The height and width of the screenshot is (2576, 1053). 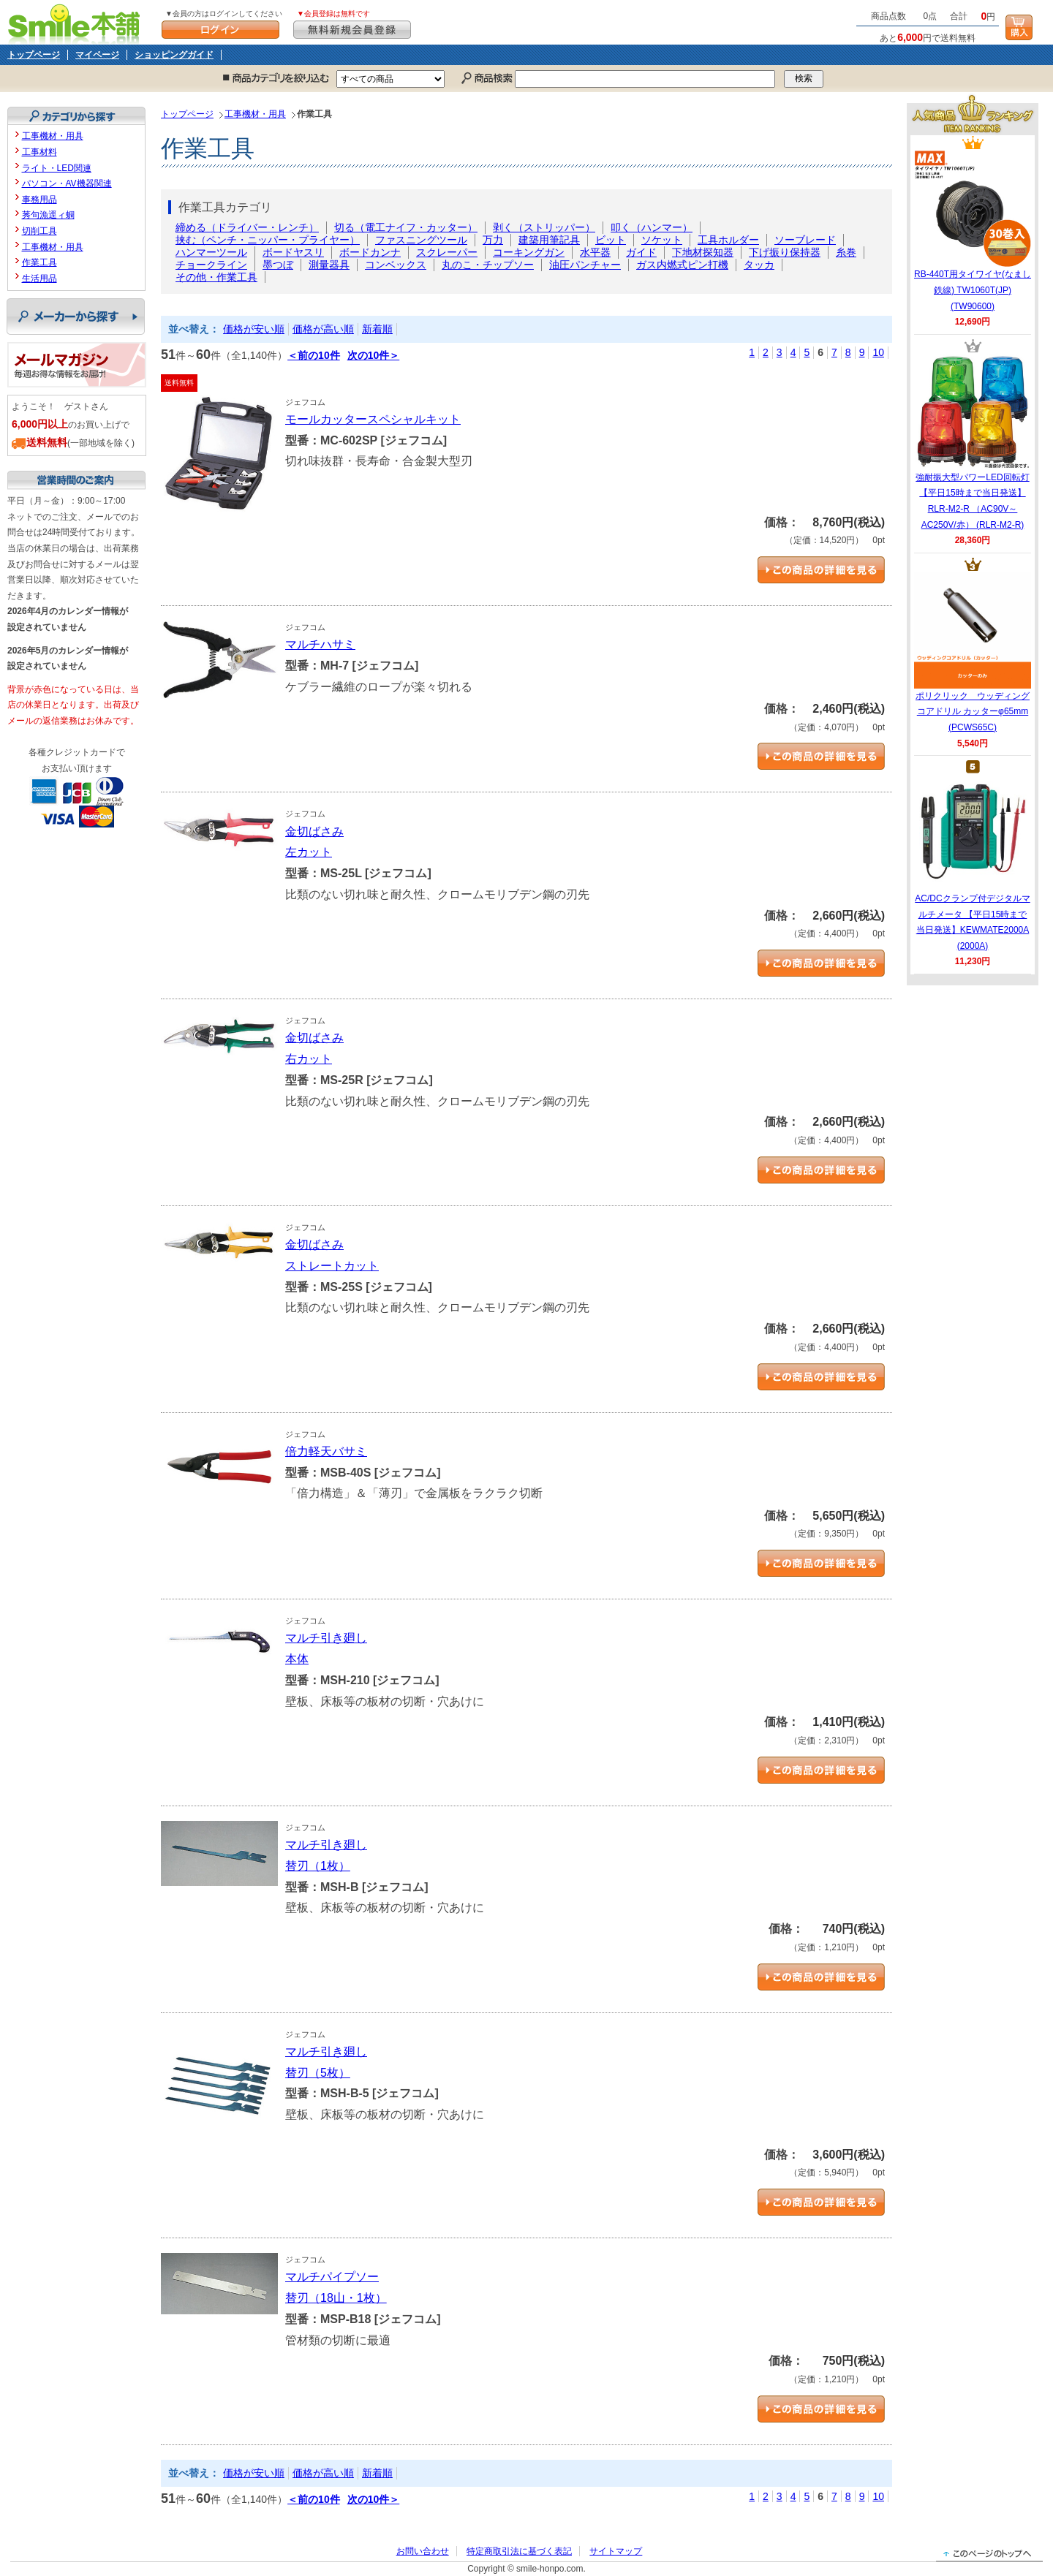 What do you see at coordinates (308, 852) in the screenshot?
I see `左カット` at bounding box center [308, 852].